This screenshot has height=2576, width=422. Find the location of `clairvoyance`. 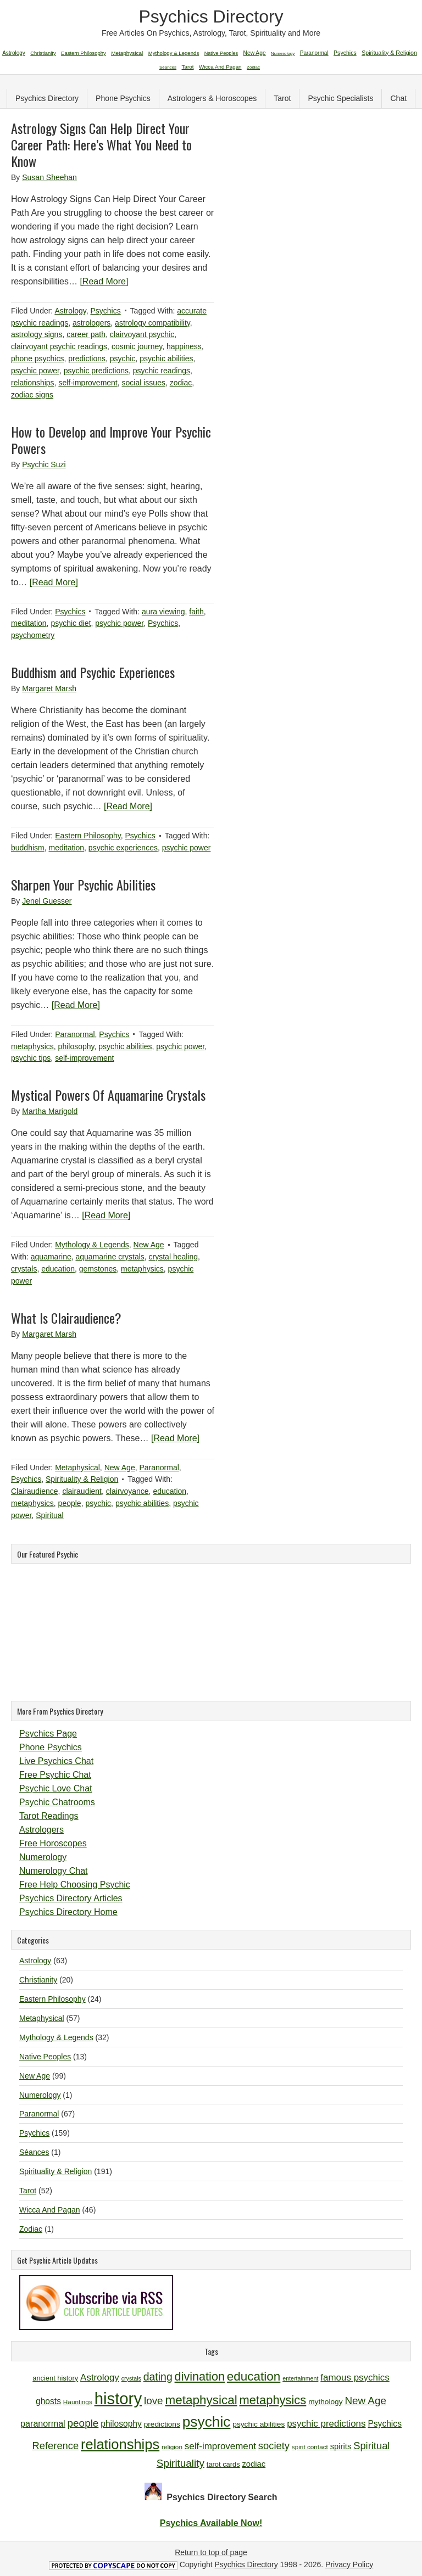

clairvoyance is located at coordinates (127, 1491).